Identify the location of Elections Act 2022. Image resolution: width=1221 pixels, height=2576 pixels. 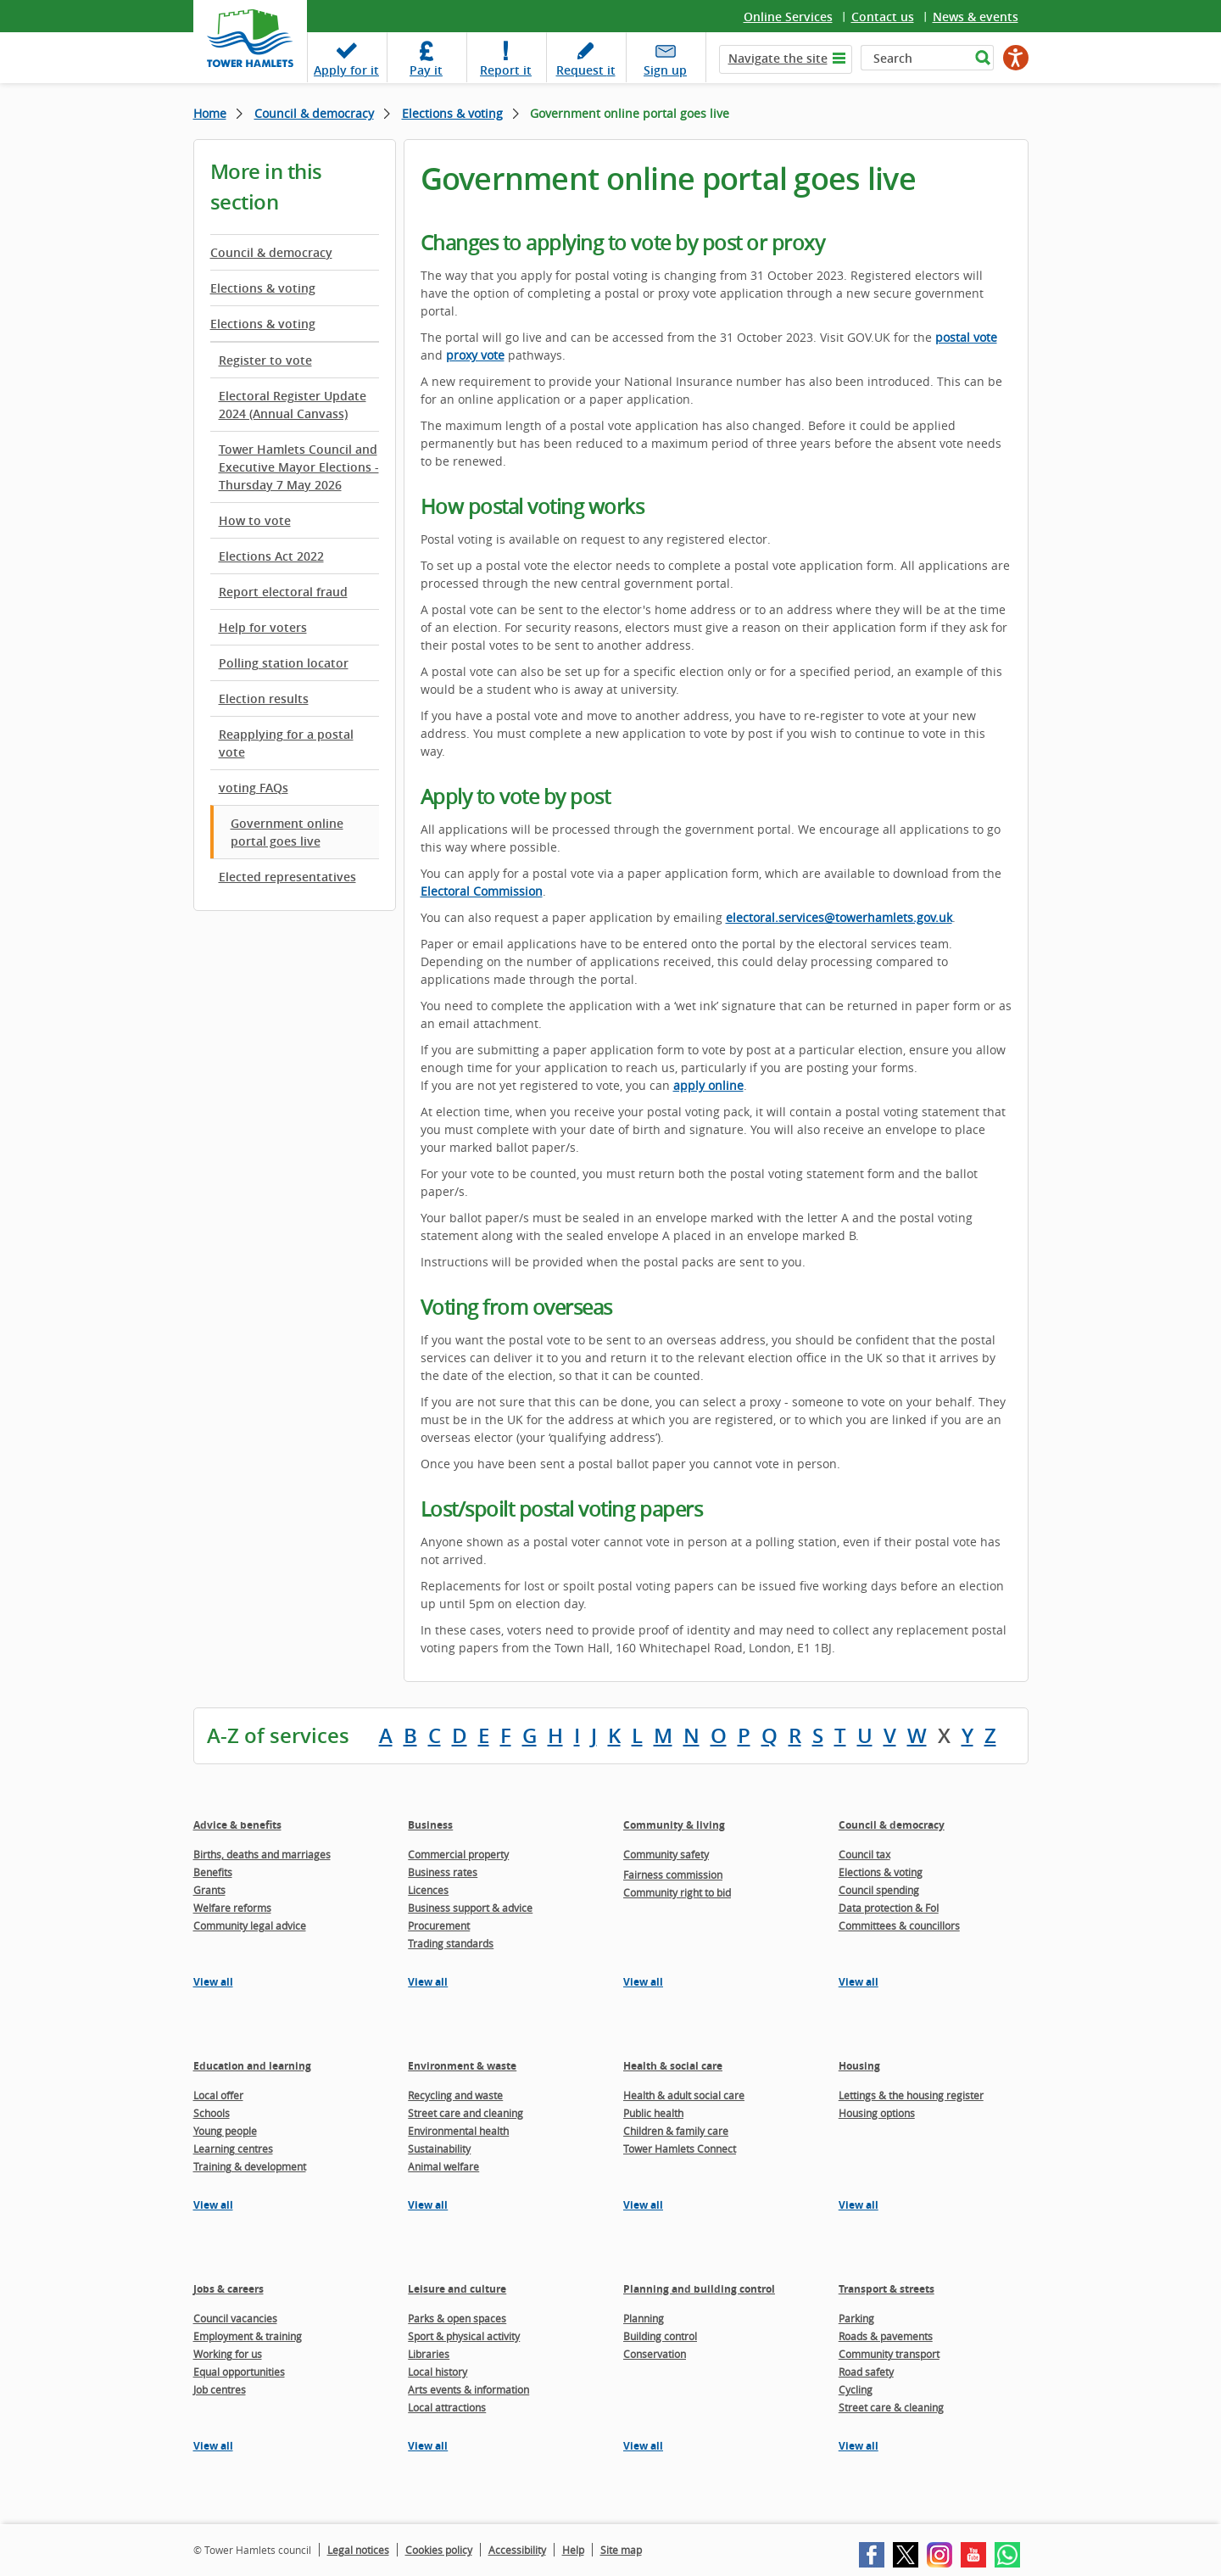
(271, 556).